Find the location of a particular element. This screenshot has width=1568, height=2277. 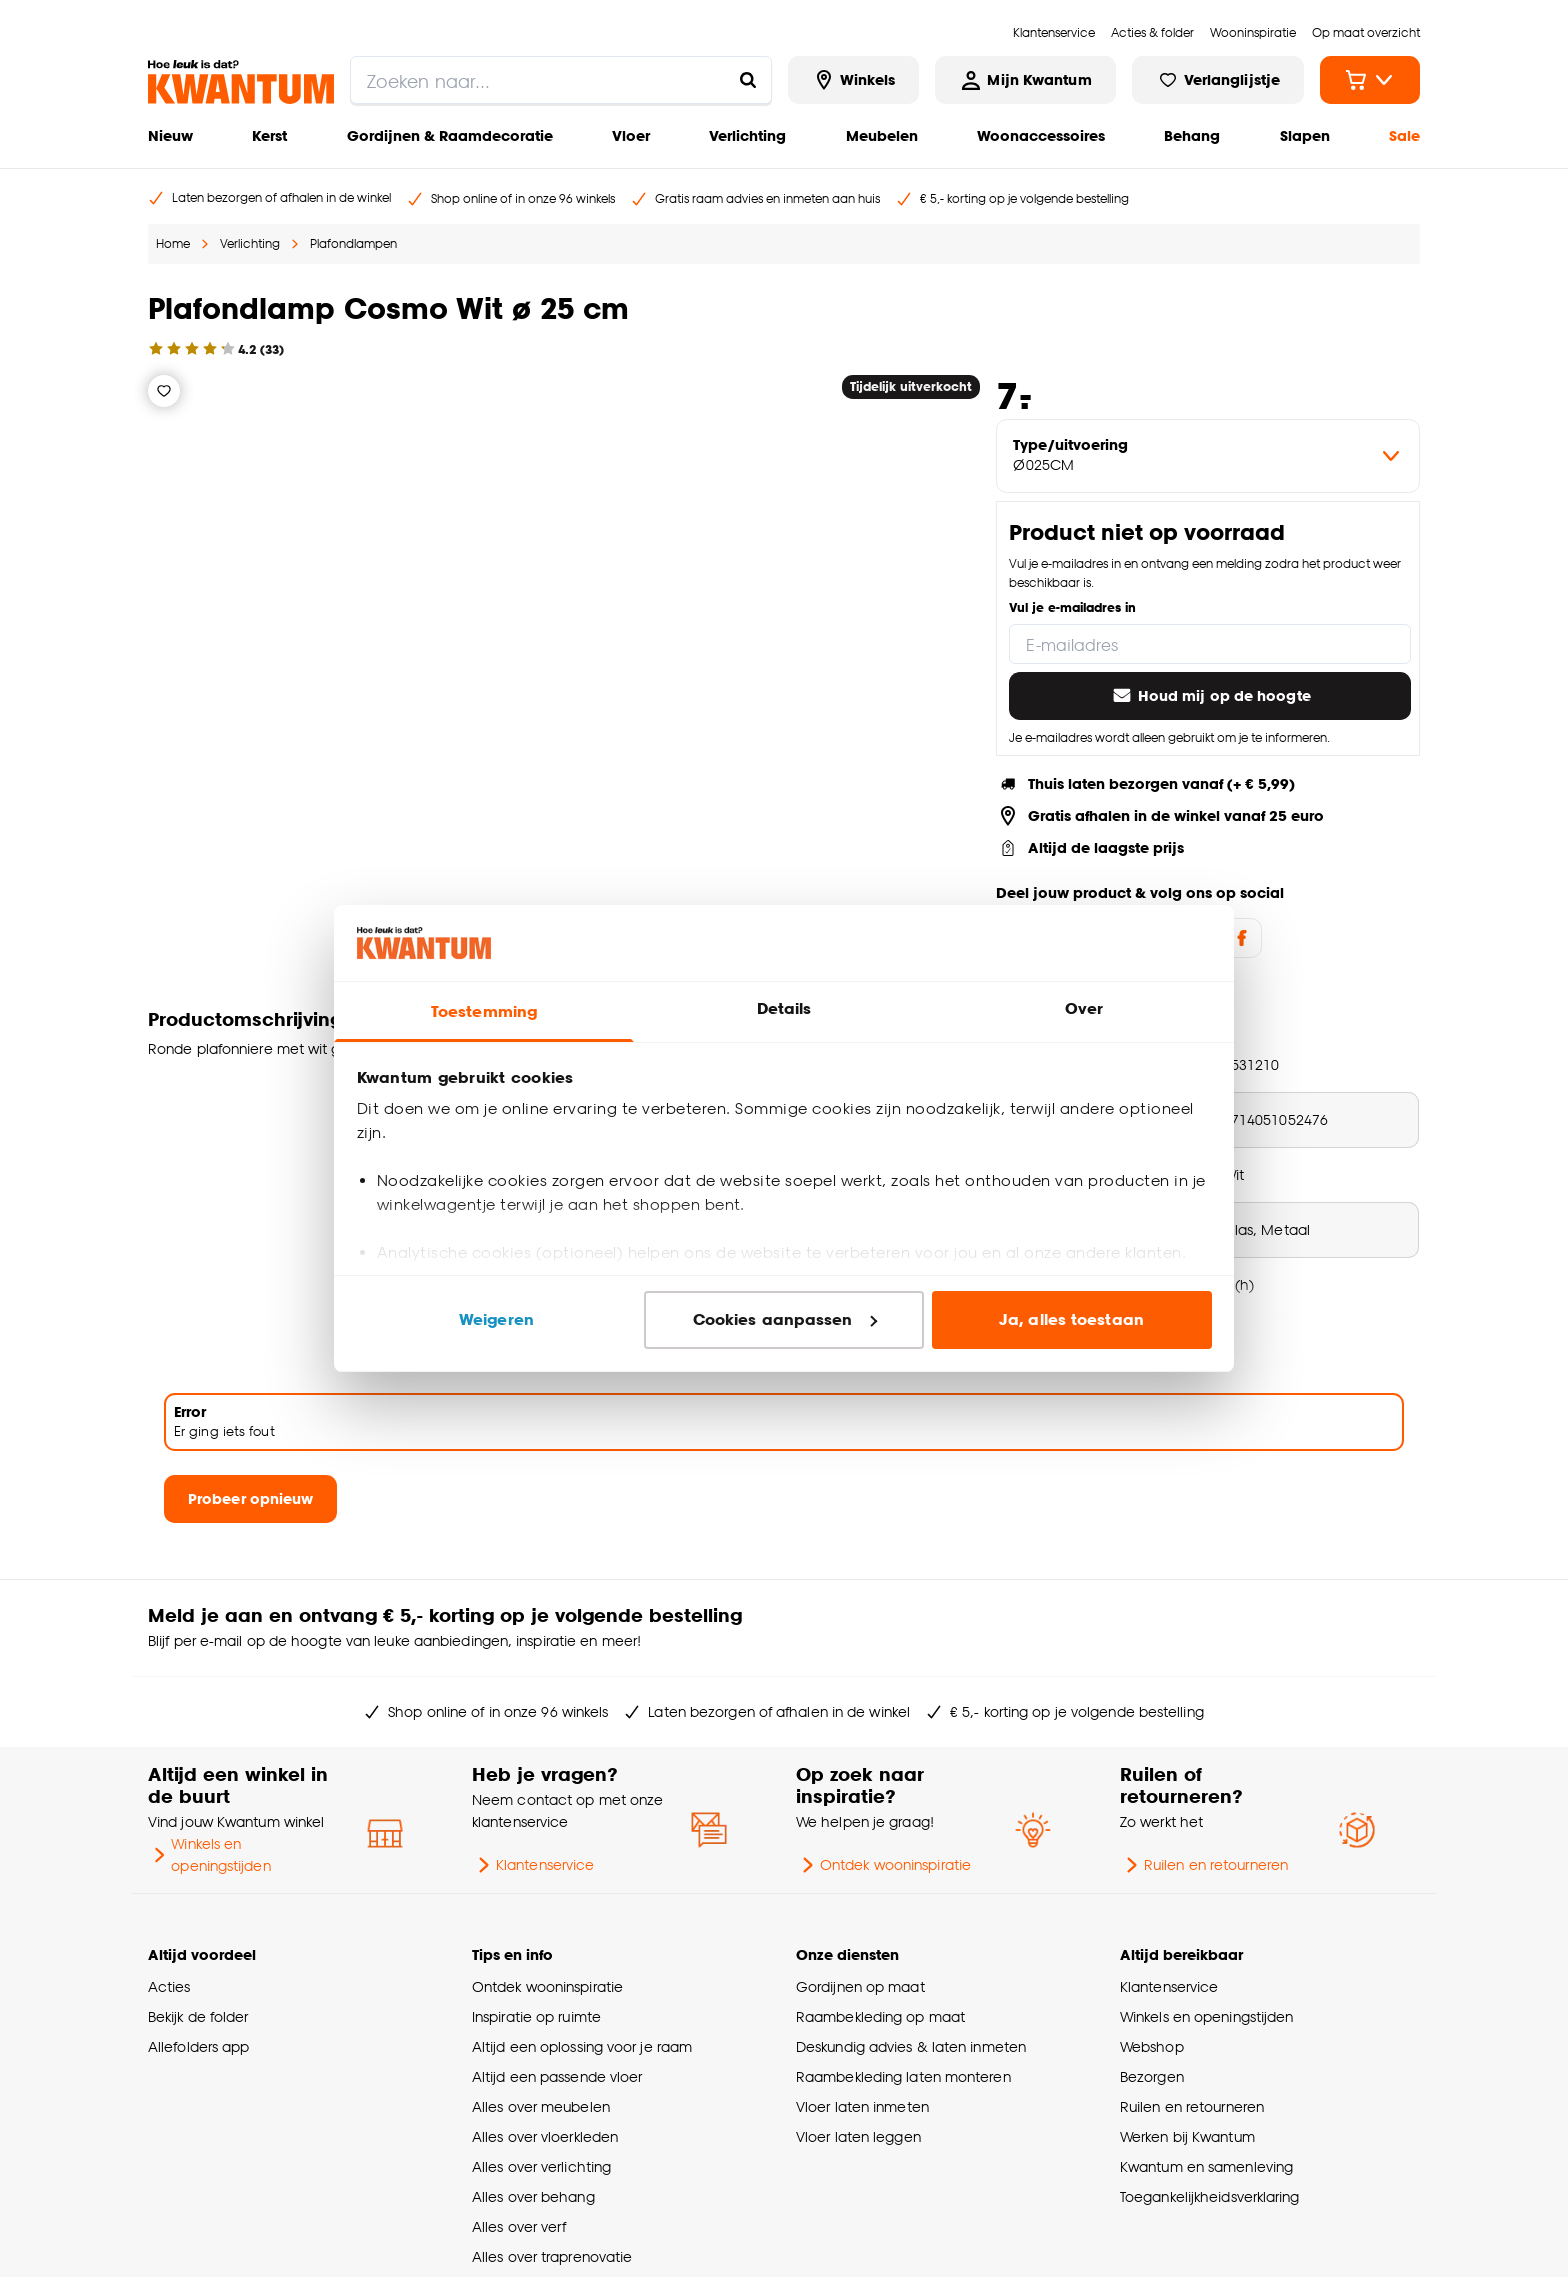

Acties is located at coordinates (169, 1986).